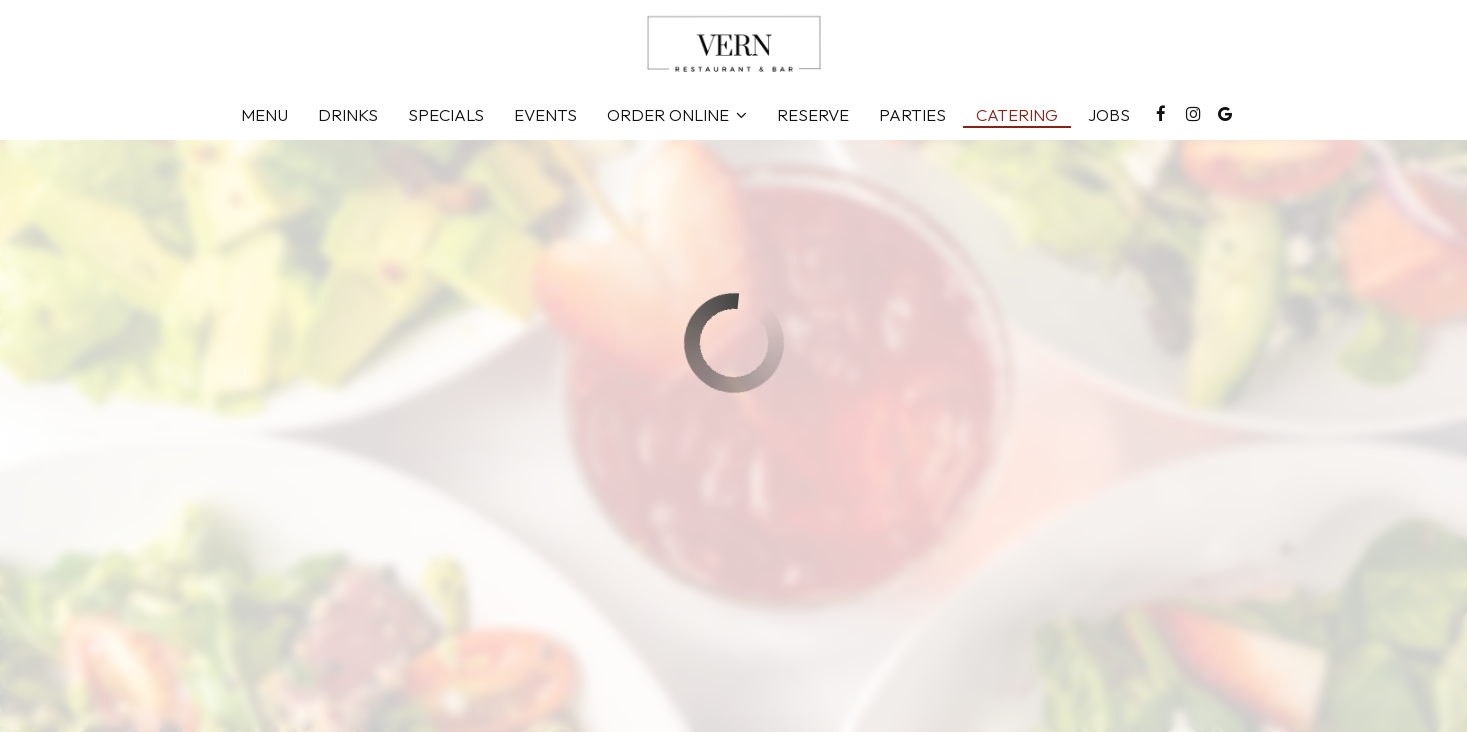  What do you see at coordinates (446, 115) in the screenshot?
I see `Specials` at bounding box center [446, 115].